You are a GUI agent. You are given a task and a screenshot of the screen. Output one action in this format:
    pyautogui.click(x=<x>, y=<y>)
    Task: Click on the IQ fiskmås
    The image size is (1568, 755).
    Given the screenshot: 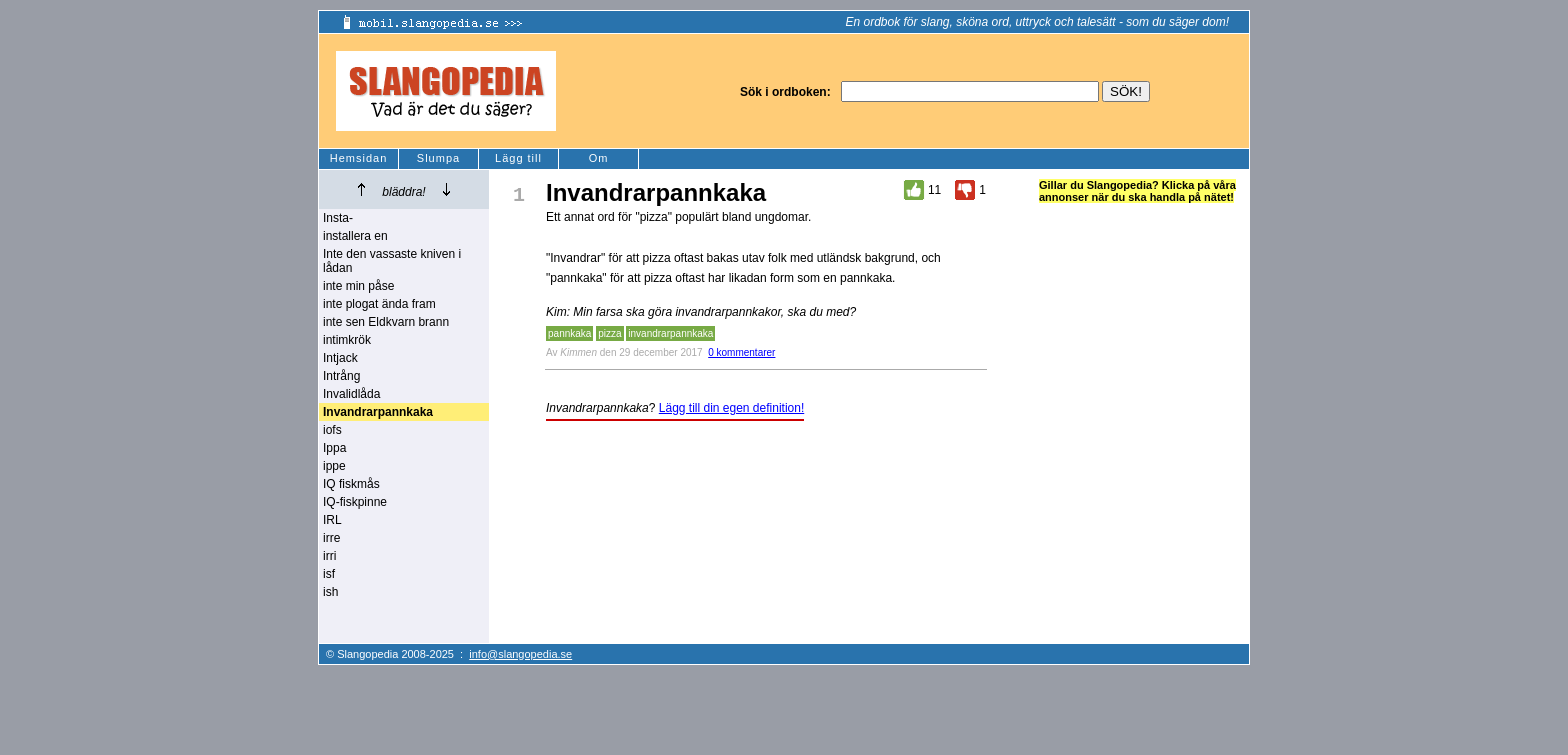 What is the action you would take?
    pyautogui.click(x=351, y=484)
    